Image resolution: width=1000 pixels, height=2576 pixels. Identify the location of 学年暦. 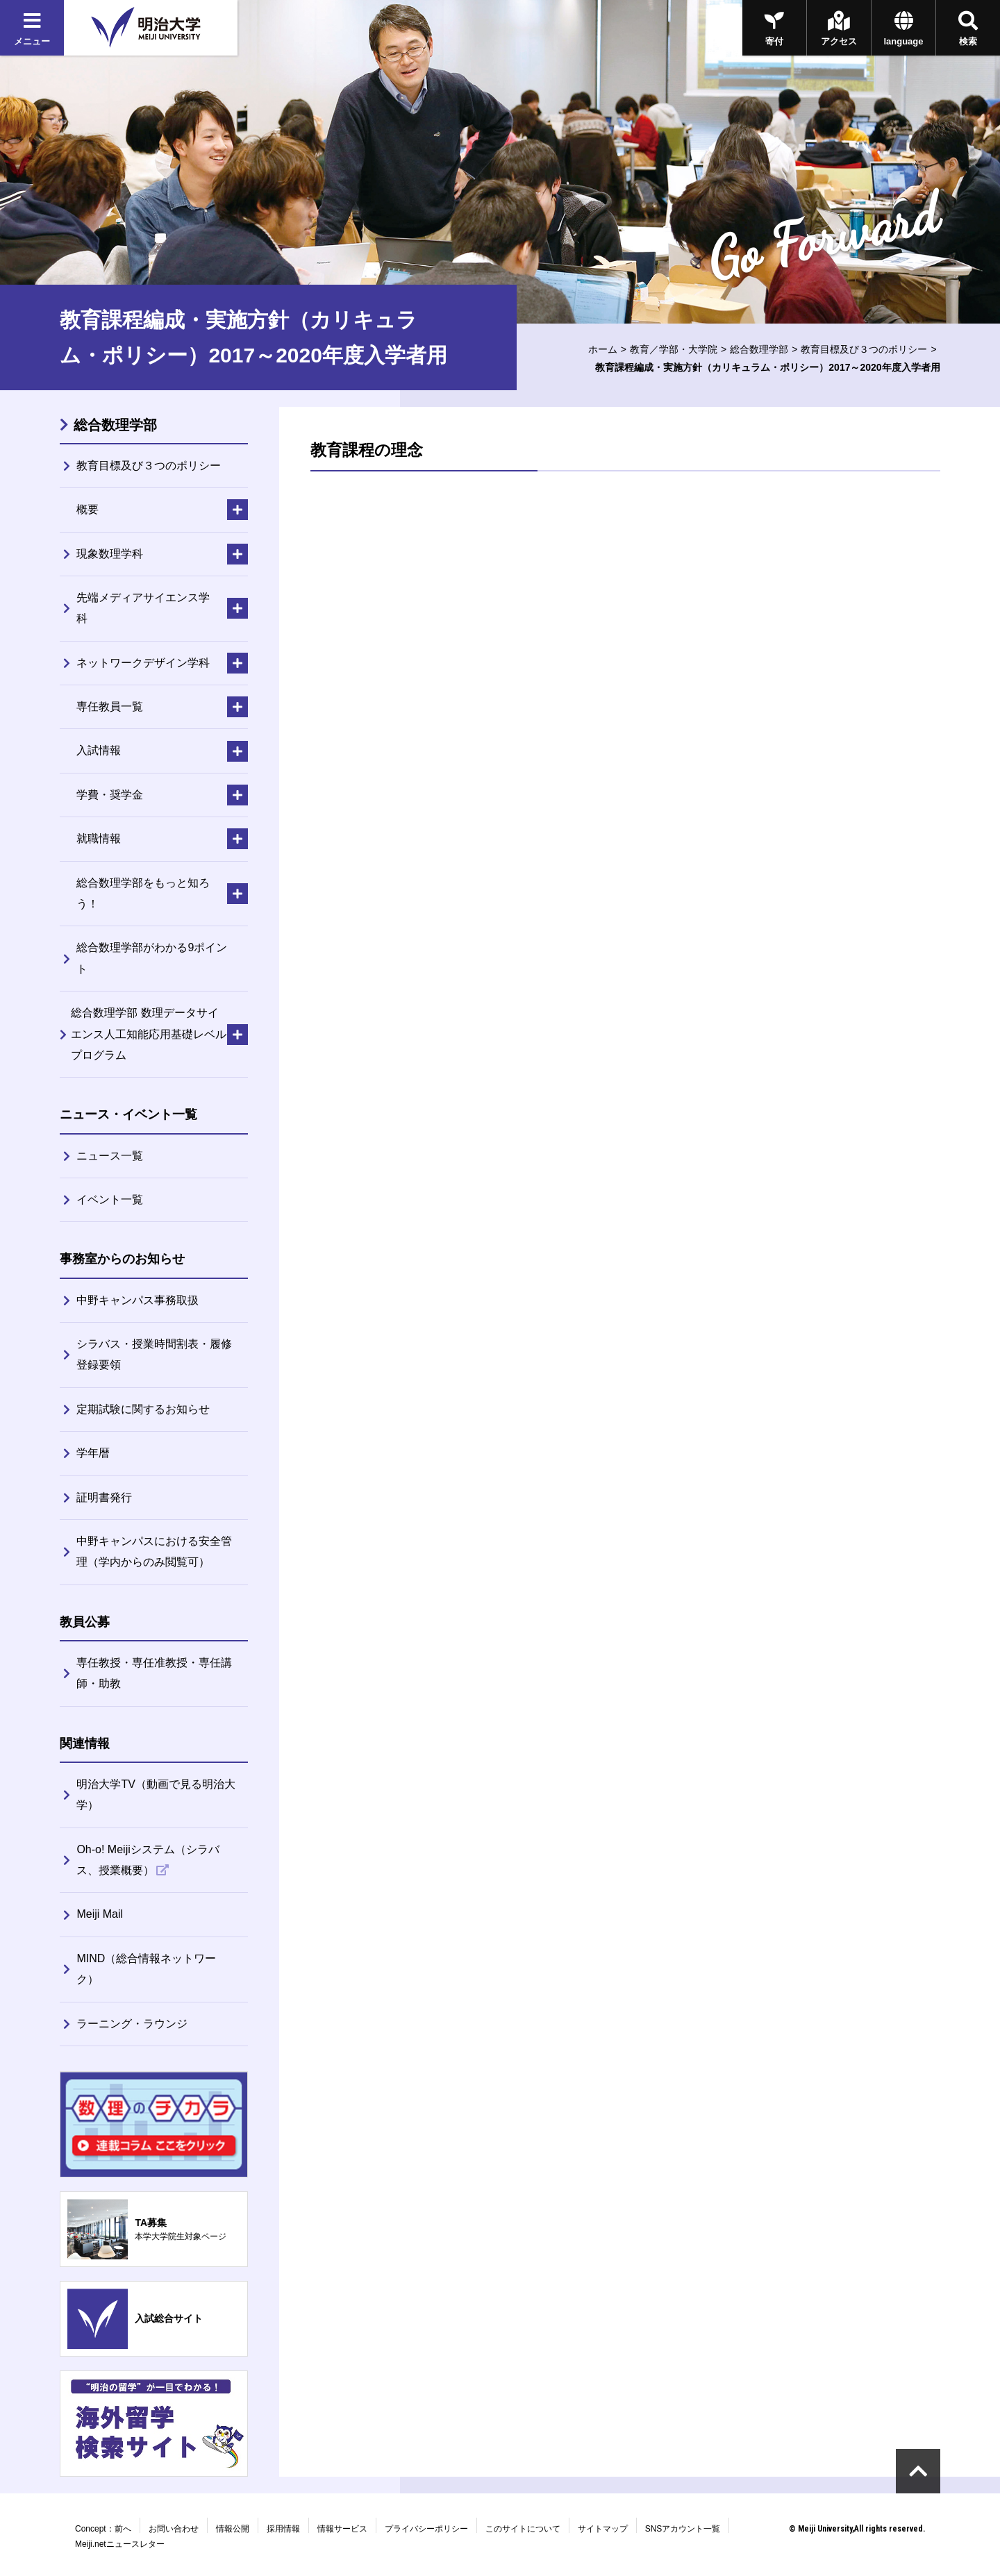
(93, 1453).